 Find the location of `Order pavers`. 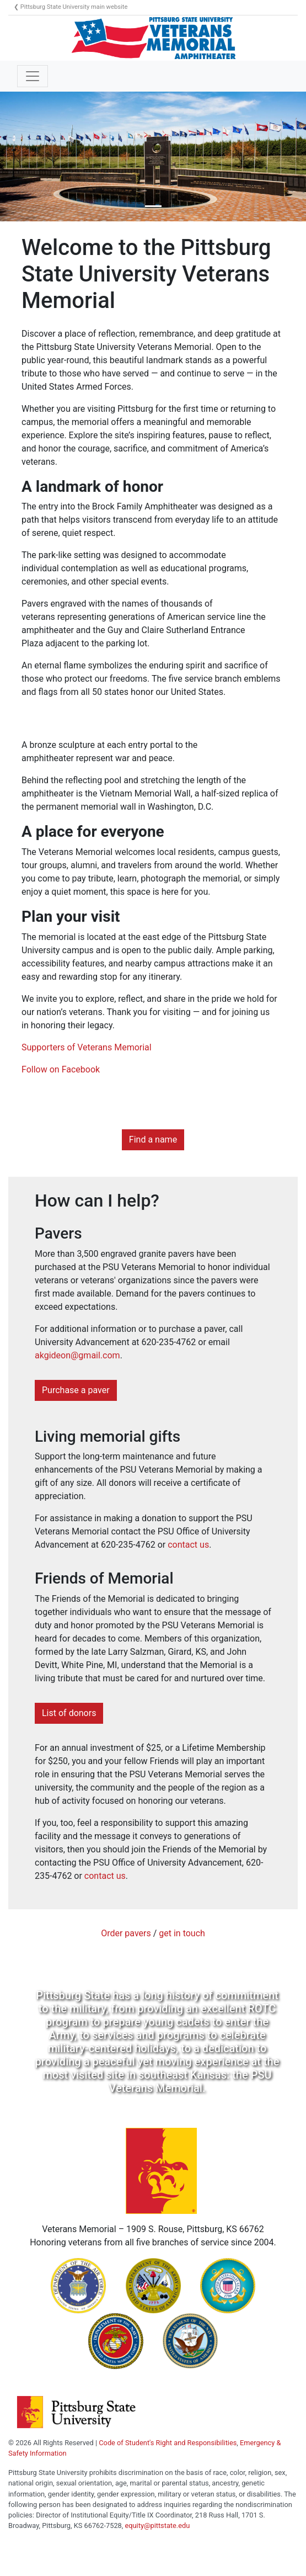

Order pavers is located at coordinates (126, 1933).